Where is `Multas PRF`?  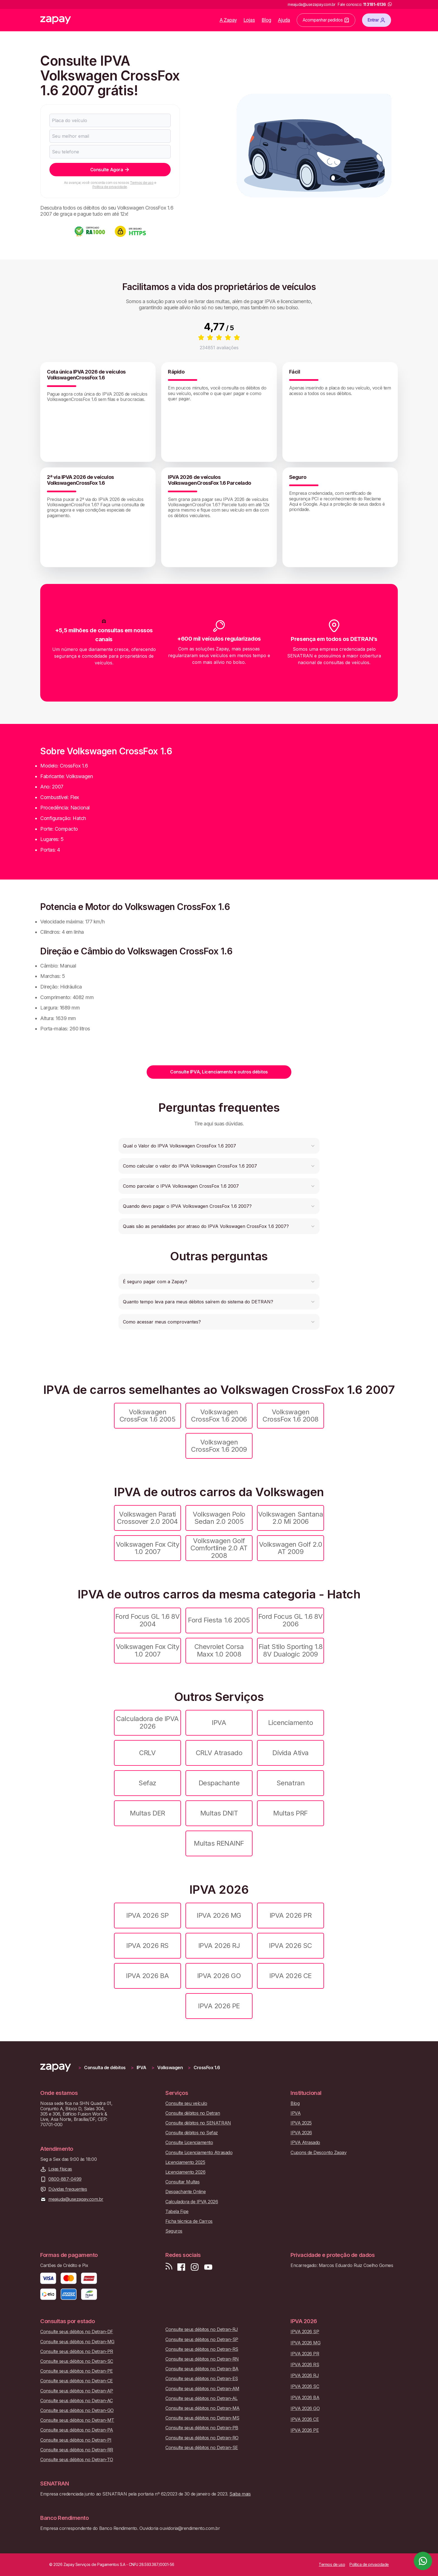
Multas PRF is located at coordinates (290, 1813).